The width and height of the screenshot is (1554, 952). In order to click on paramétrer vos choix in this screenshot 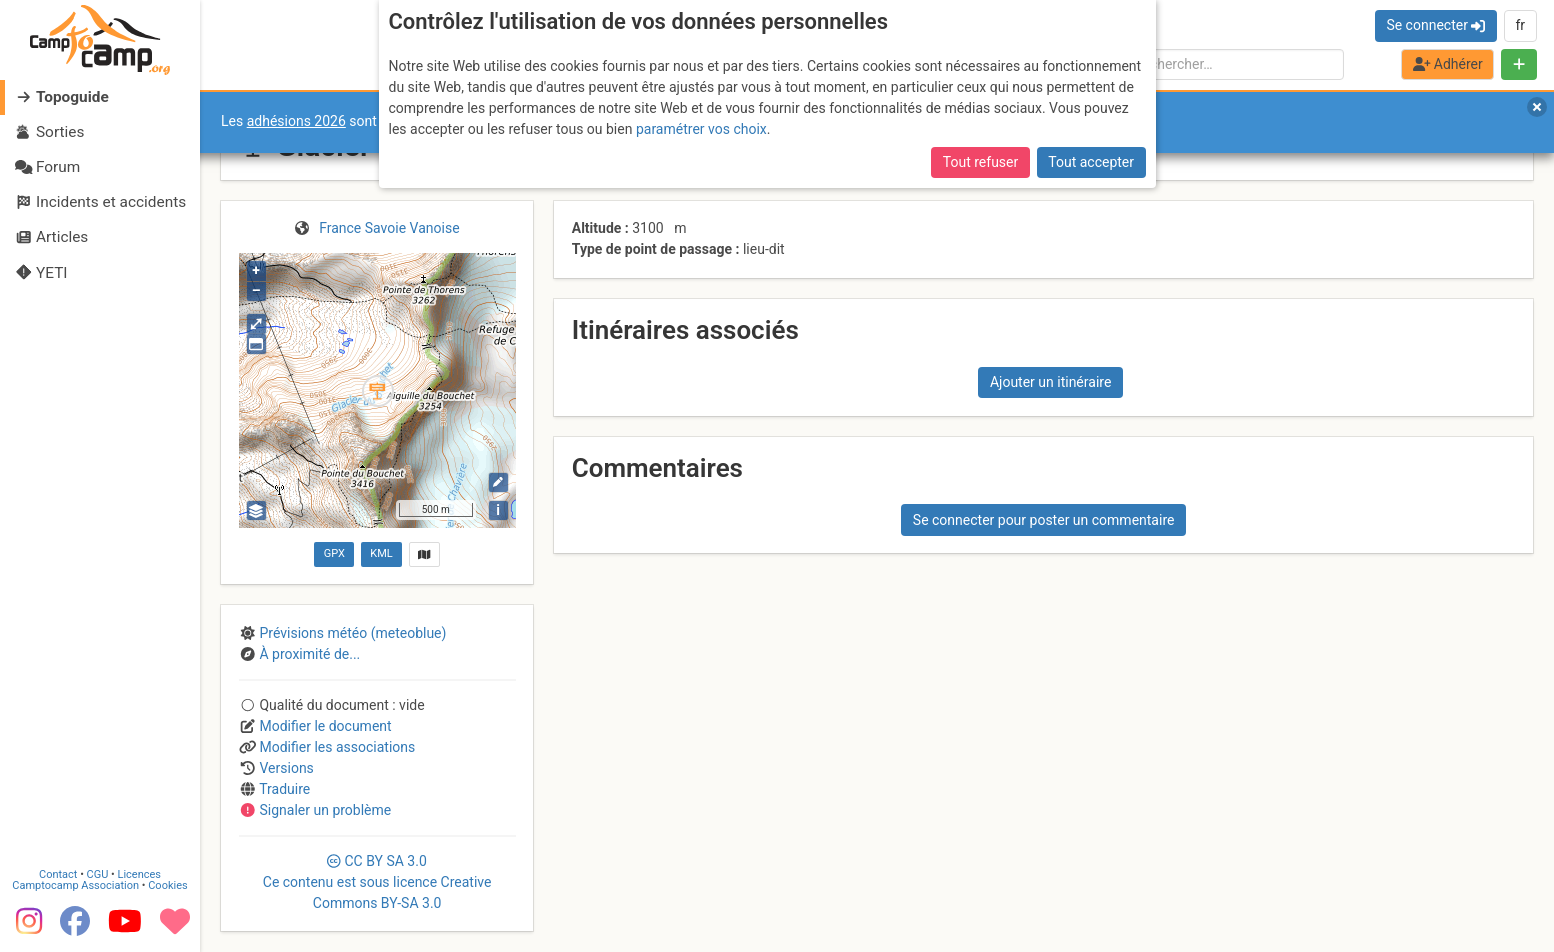, I will do `click(701, 129)`.